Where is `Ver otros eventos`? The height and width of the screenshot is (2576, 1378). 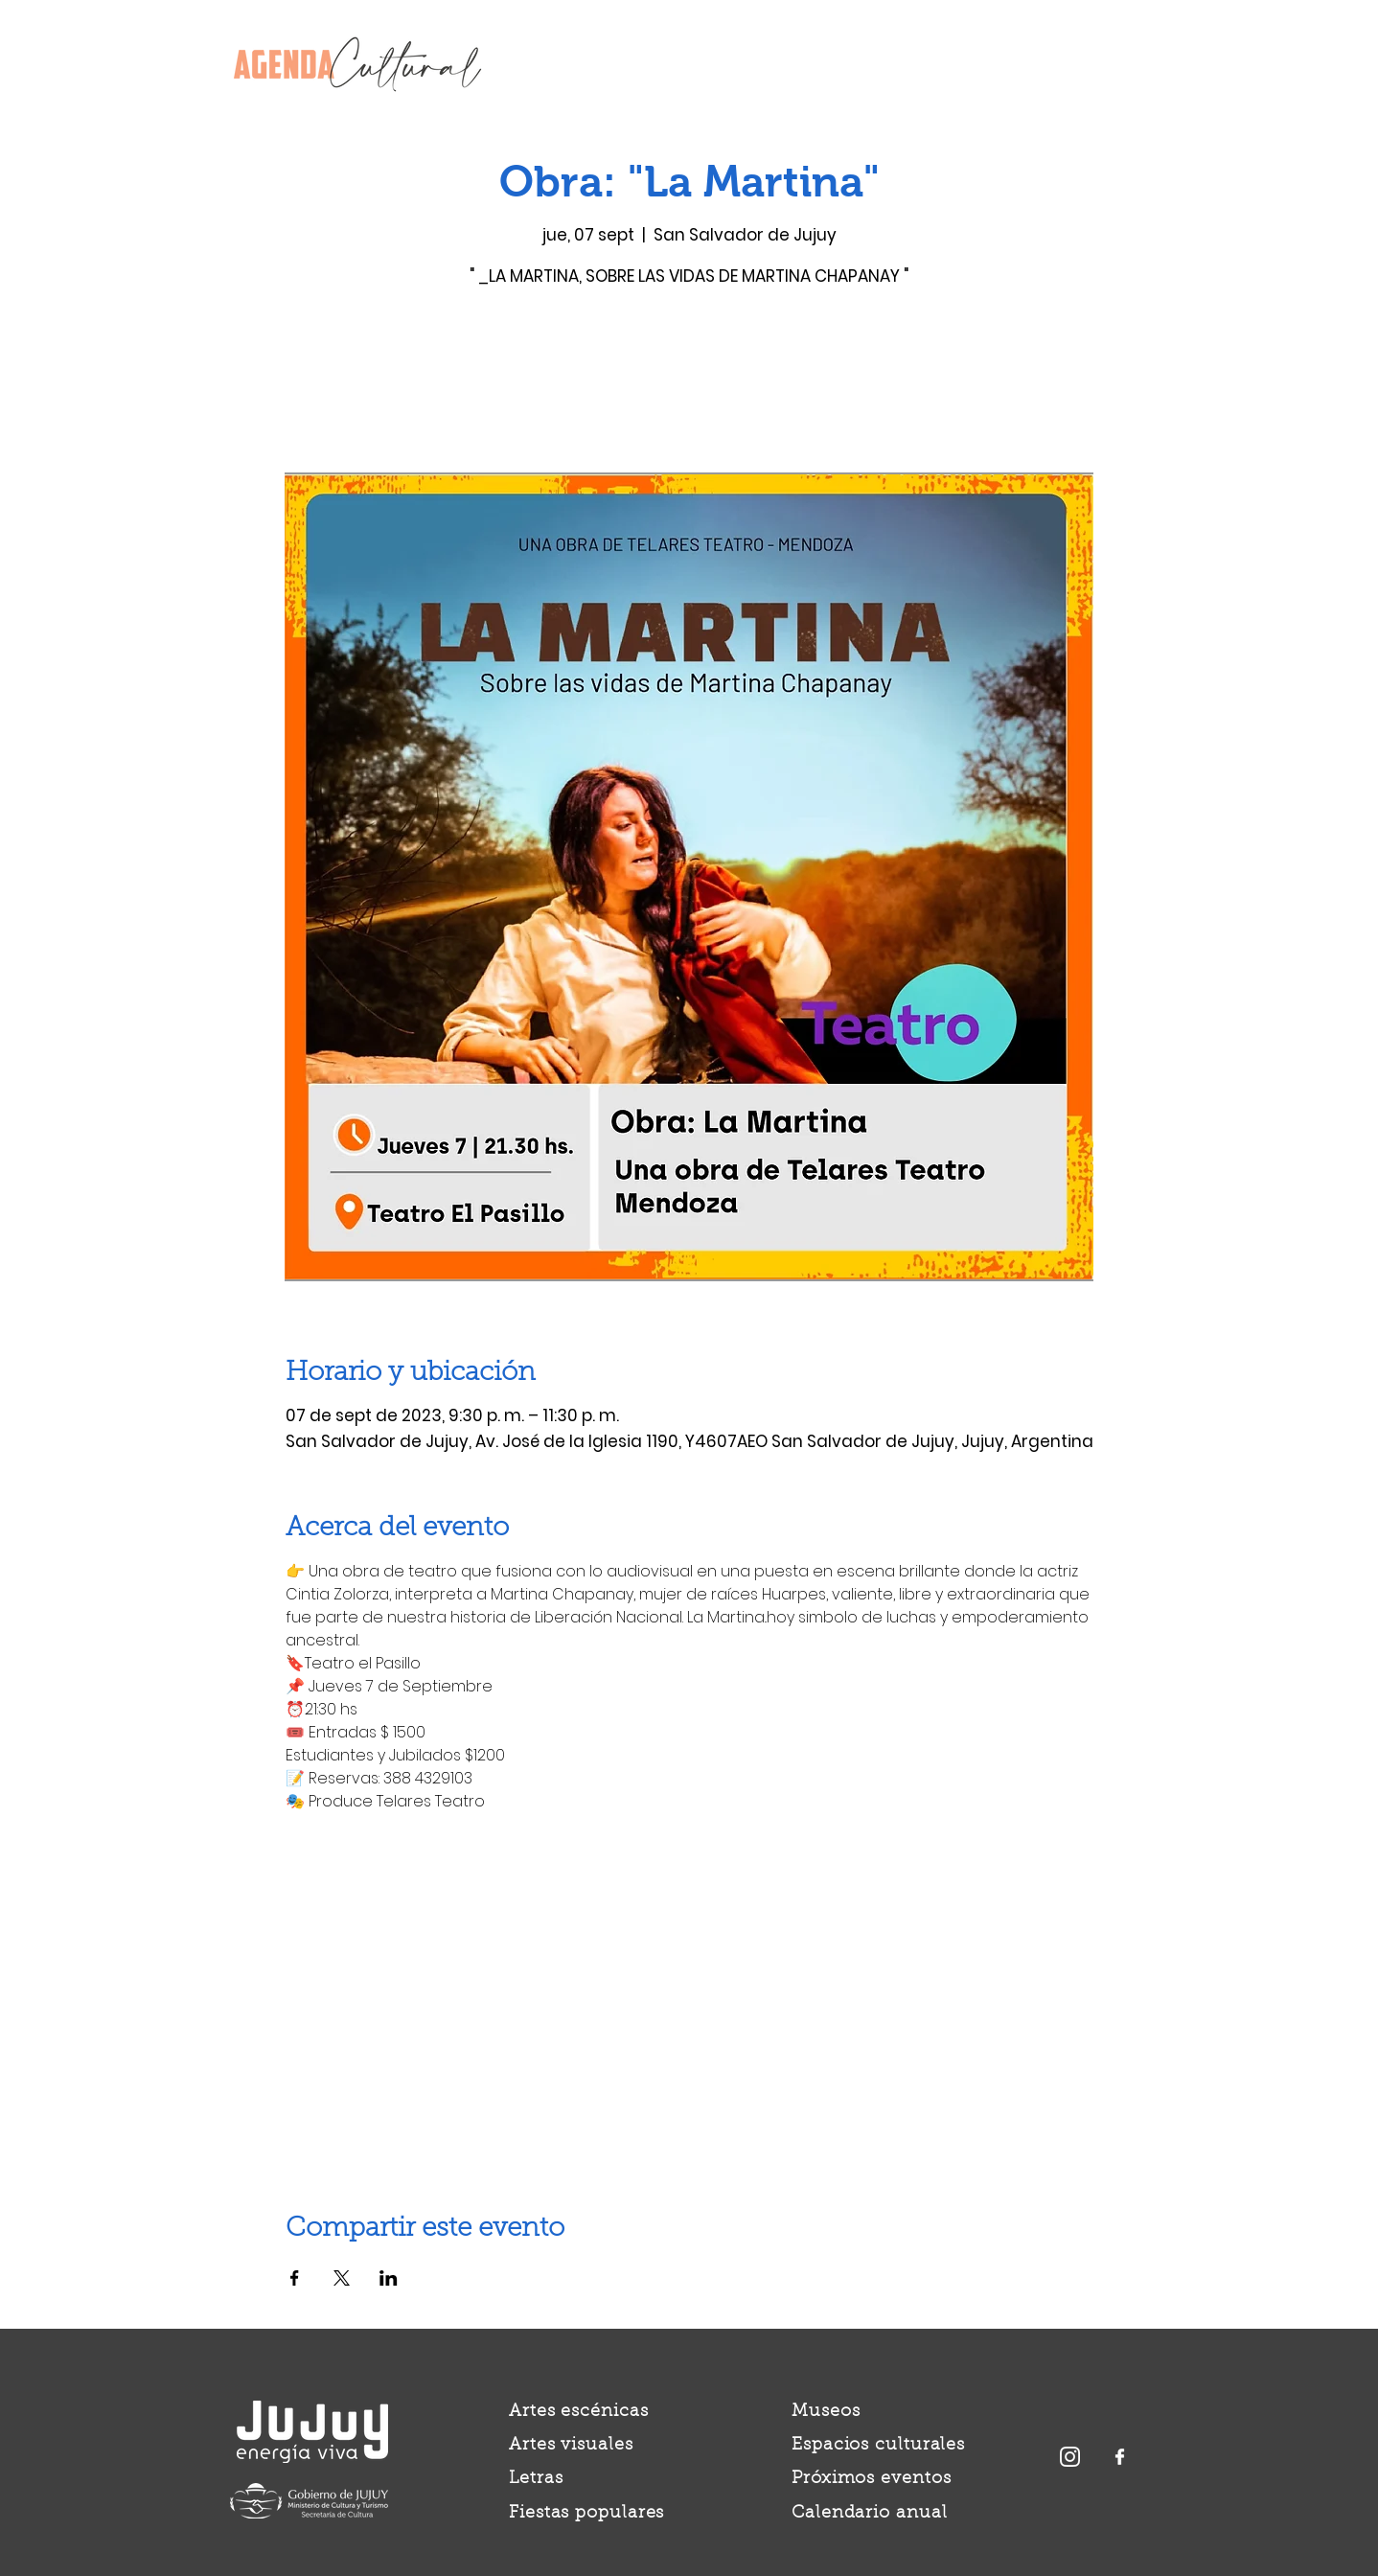
Ver otros eventos is located at coordinates (689, 383).